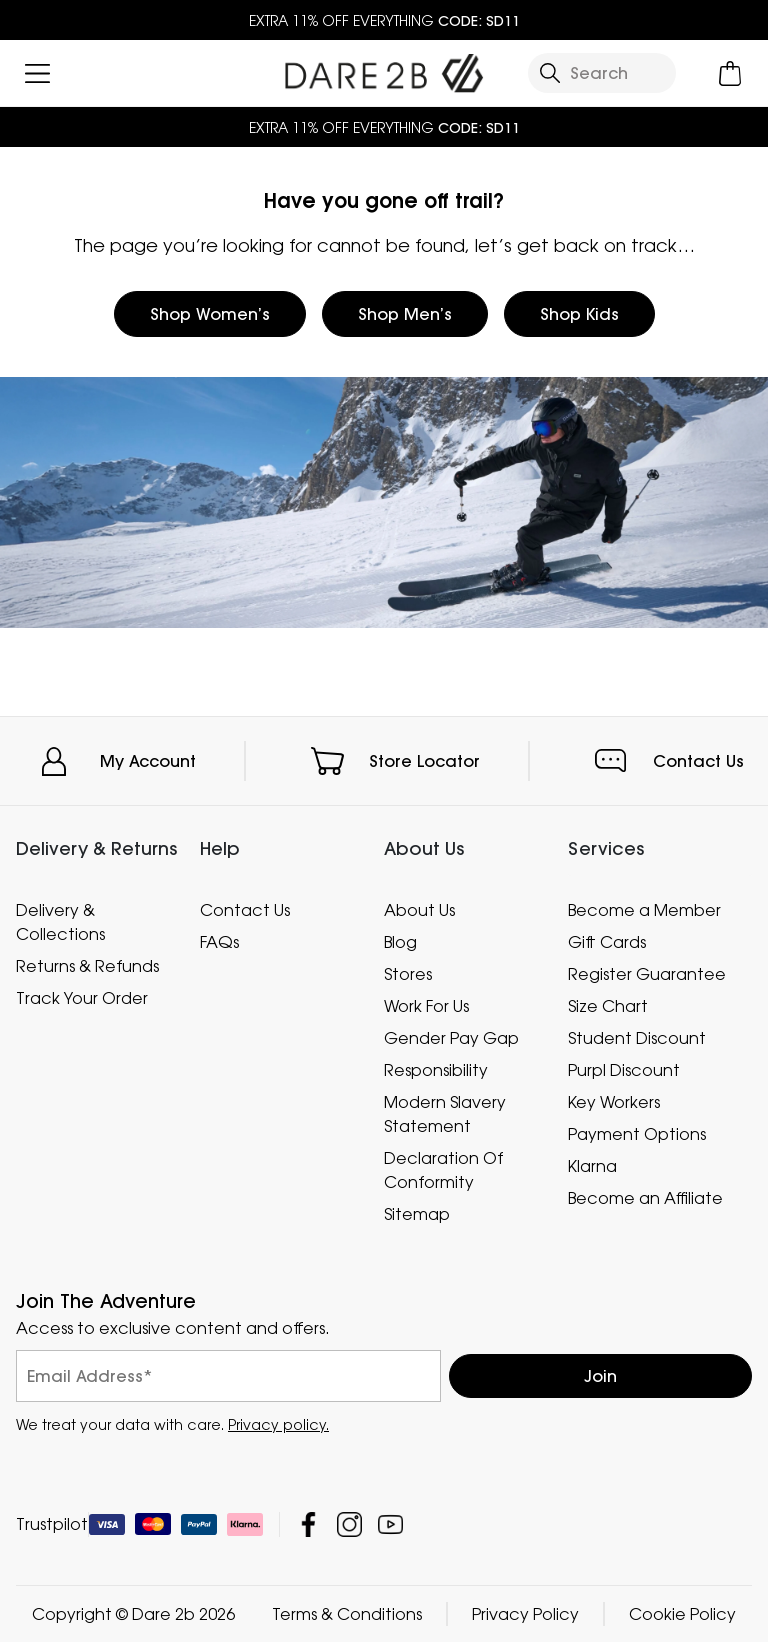 This screenshot has width=768, height=1642. What do you see at coordinates (647, 974) in the screenshot?
I see `Register Guarantee` at bounding box center [647, 974].